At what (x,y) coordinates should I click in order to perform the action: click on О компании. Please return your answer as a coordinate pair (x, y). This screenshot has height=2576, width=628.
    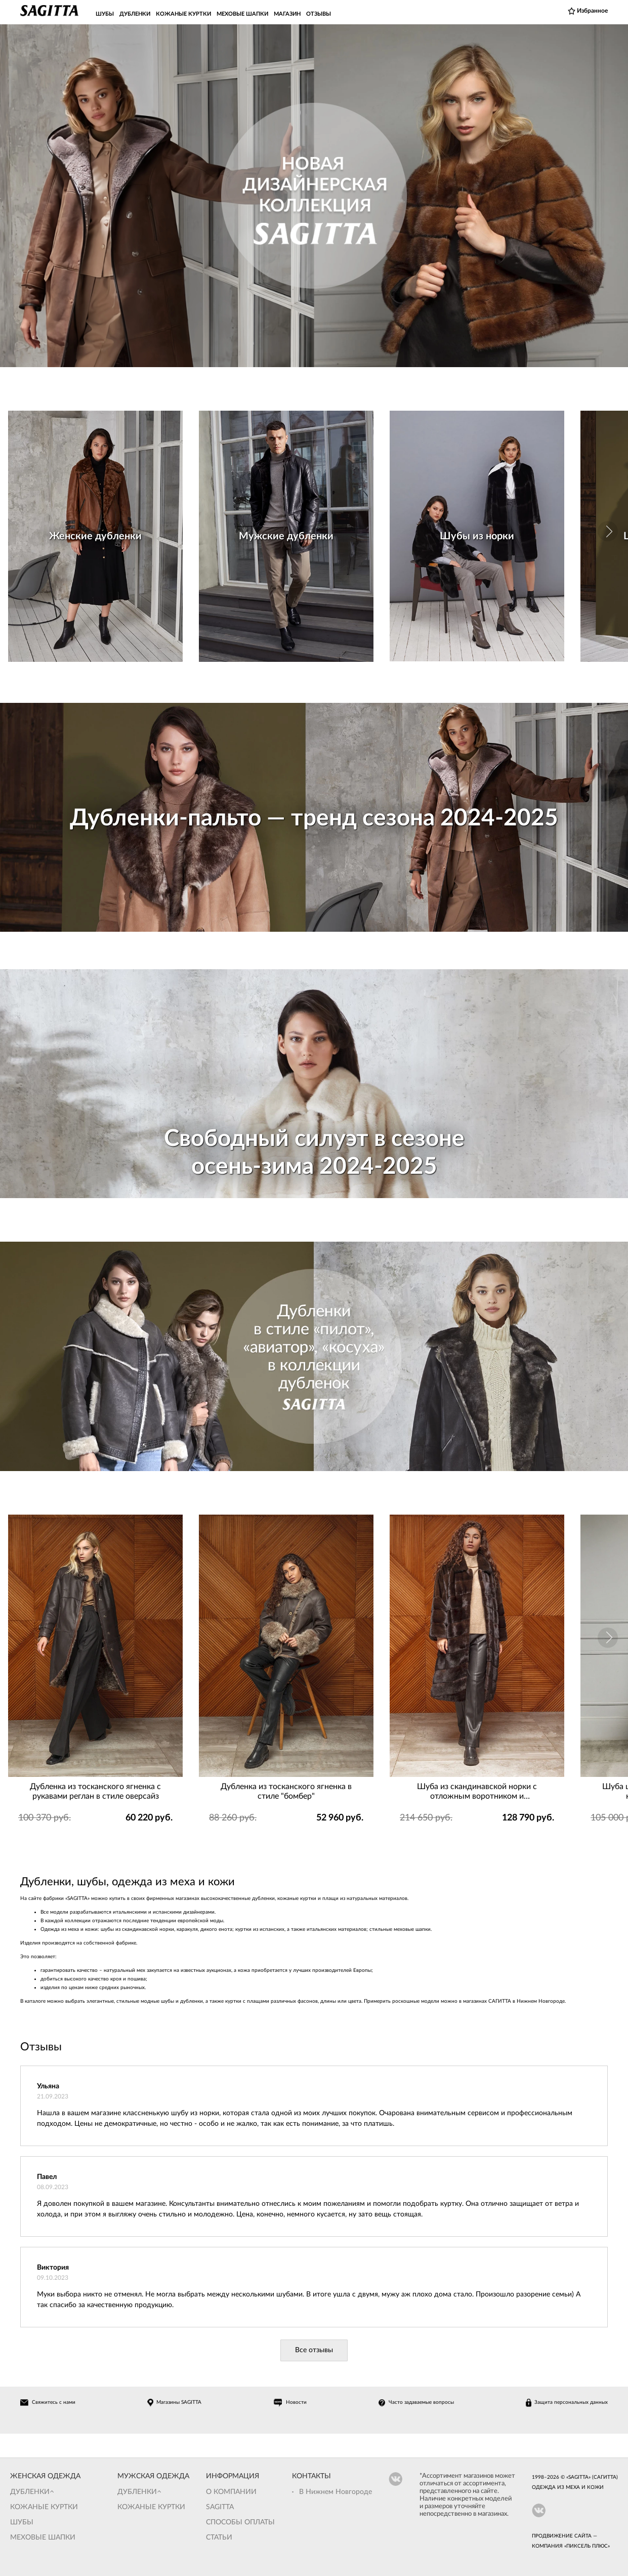
    Looking at the image, I should click on (231, 2491).